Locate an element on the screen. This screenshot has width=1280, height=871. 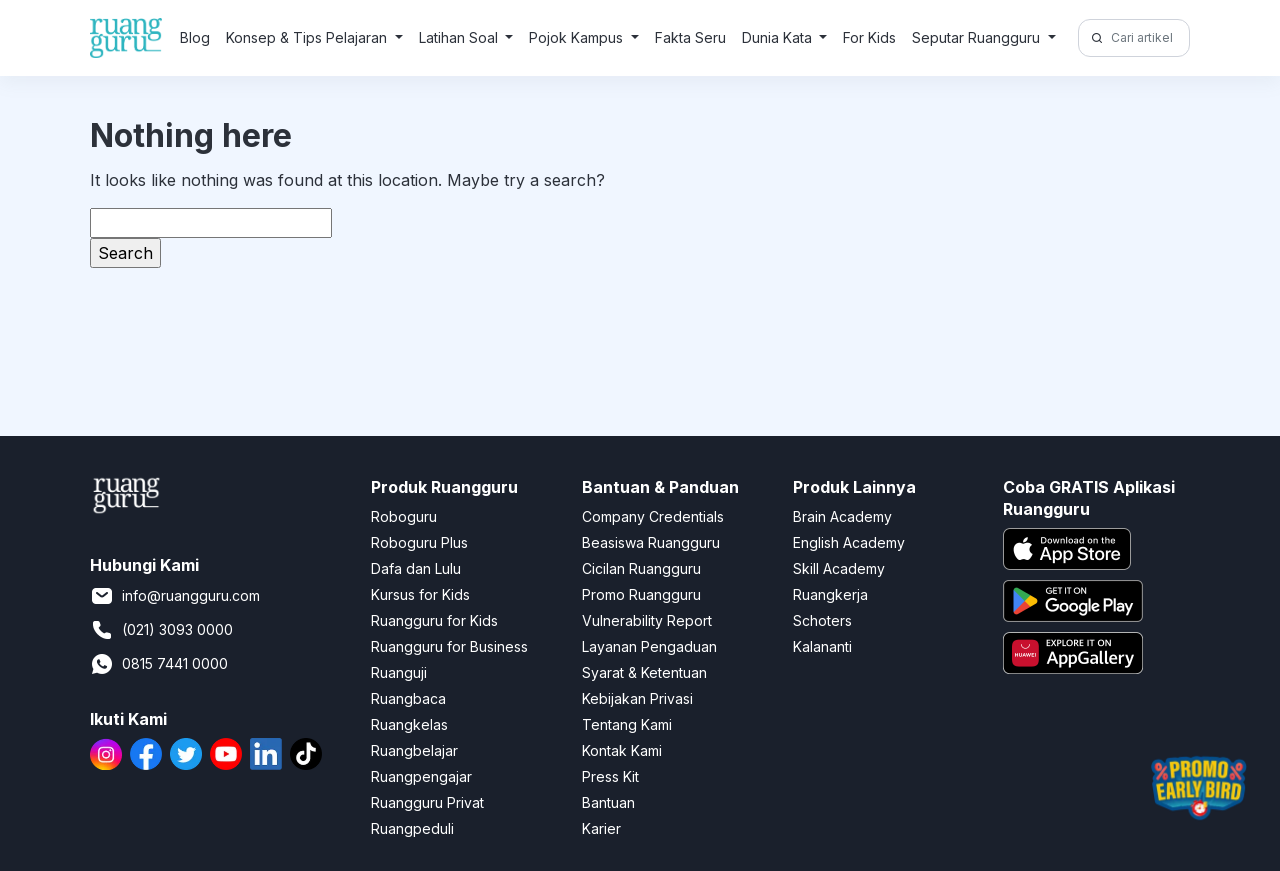
Skill Academy is located at coordinates (839, 568).